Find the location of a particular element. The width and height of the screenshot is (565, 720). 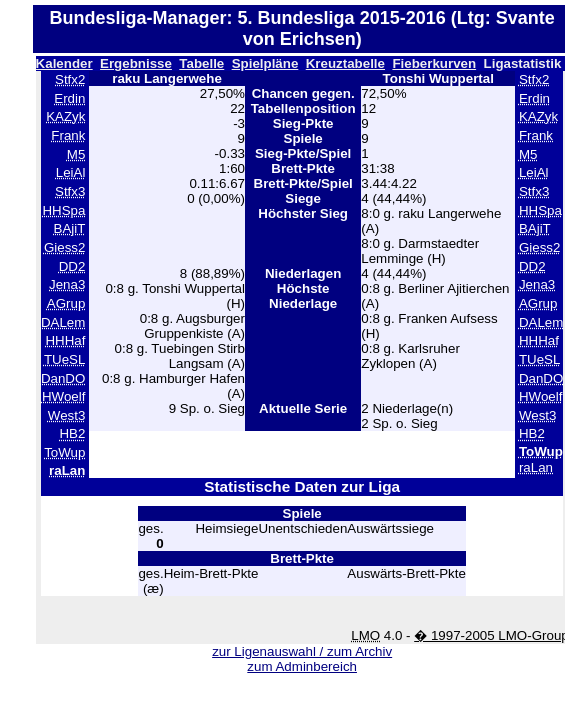

Kreuztabelle is located at coordinates (345, 63).